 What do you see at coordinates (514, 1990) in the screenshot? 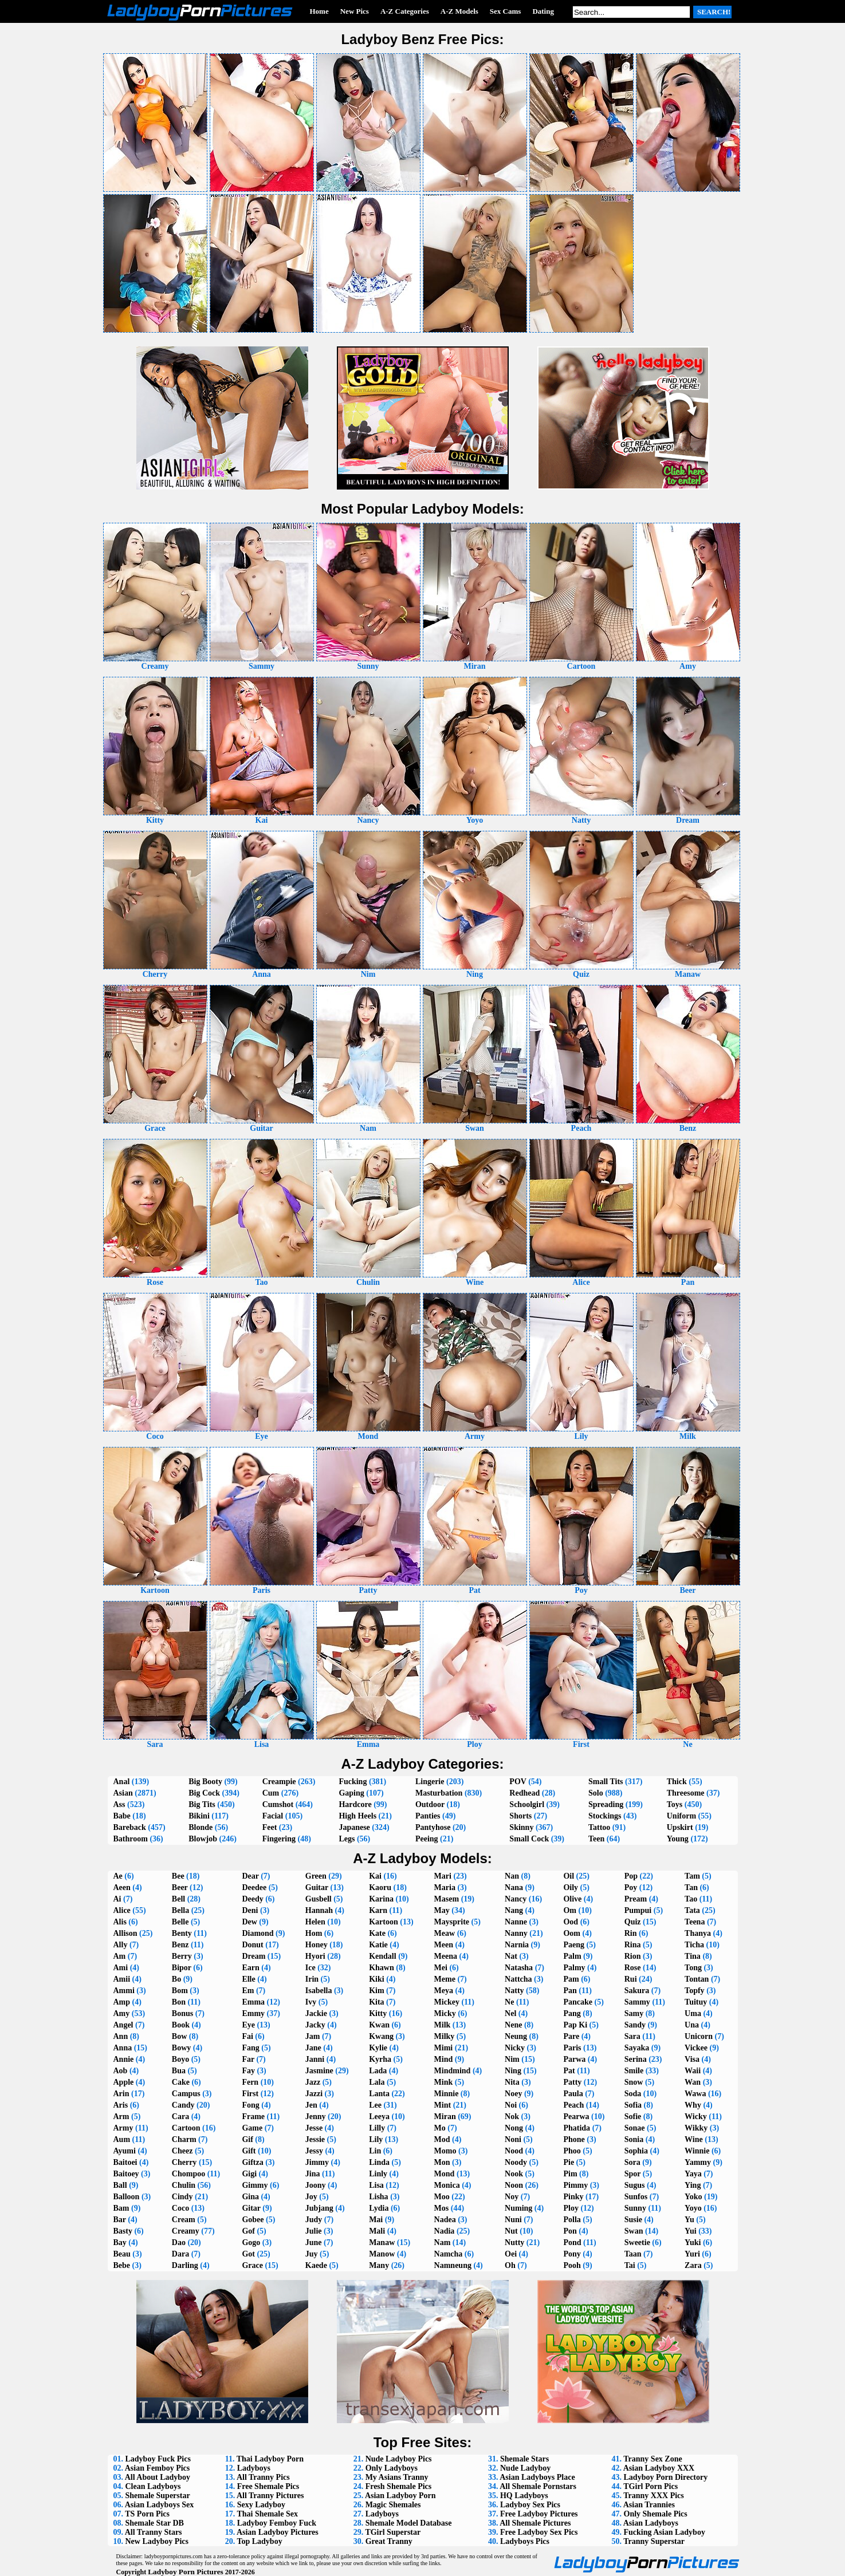
I see `Natty` at bounding box center [514, 1990].